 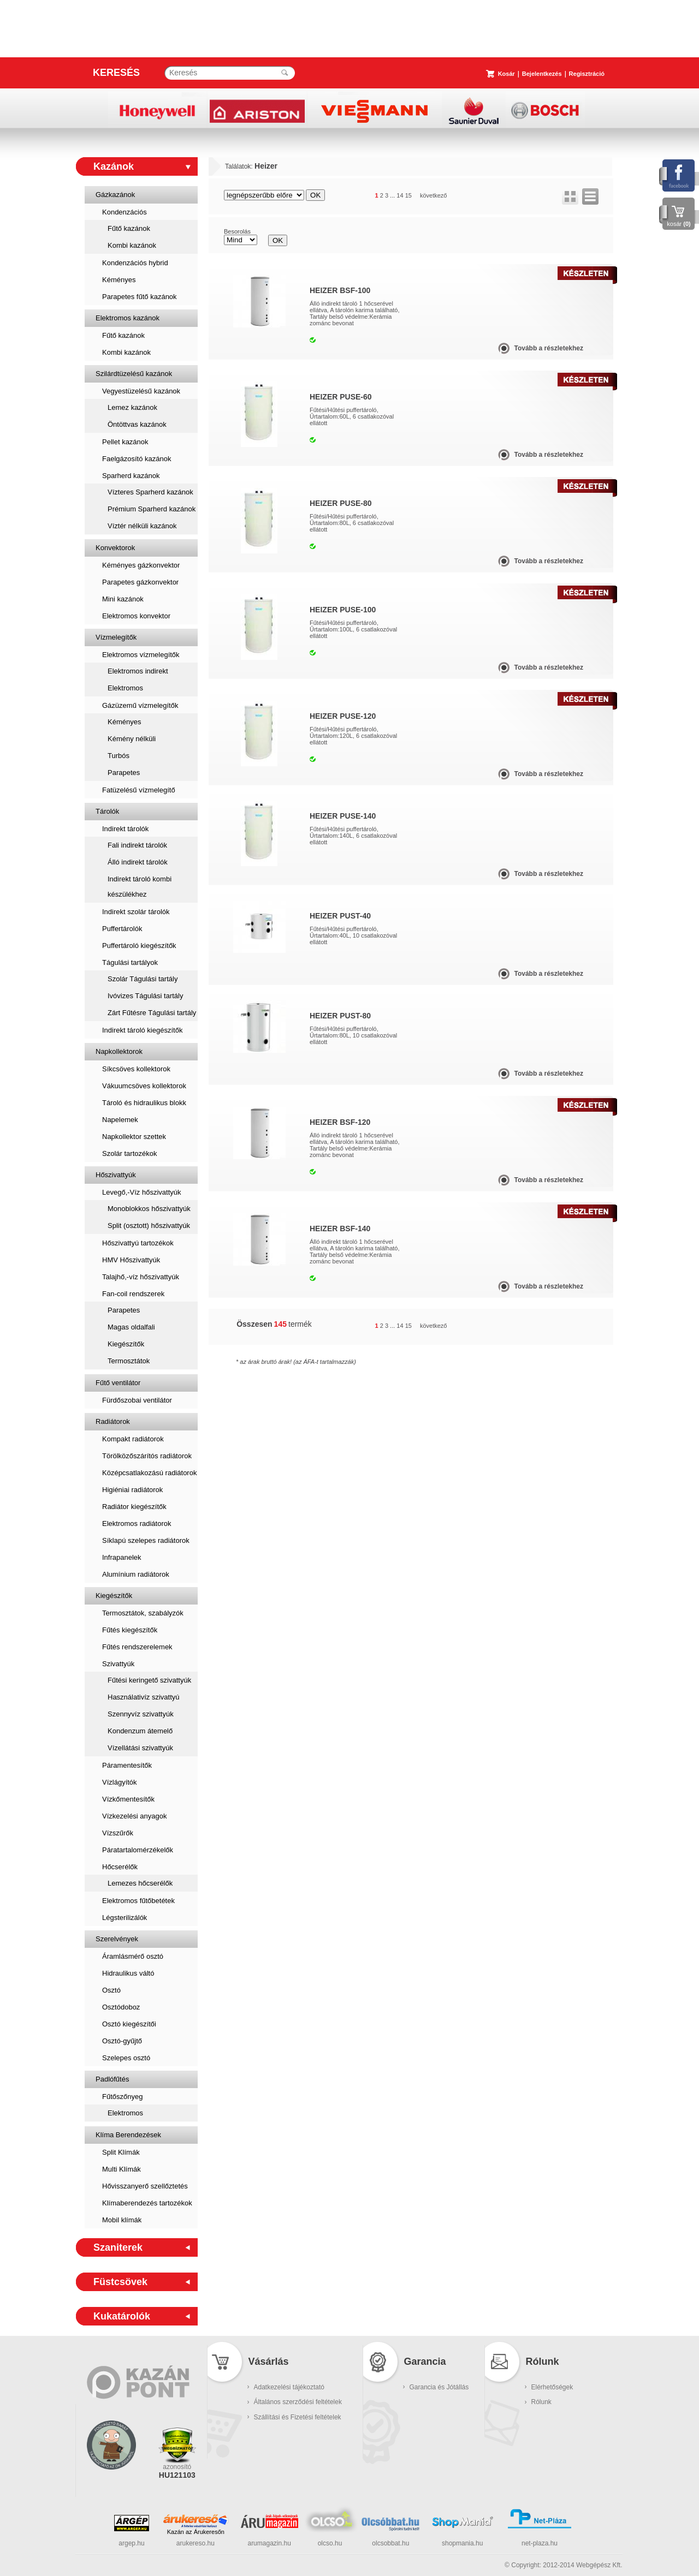 I want to click on Termosztátok, szabályzók, so click(x=142, y=1613).